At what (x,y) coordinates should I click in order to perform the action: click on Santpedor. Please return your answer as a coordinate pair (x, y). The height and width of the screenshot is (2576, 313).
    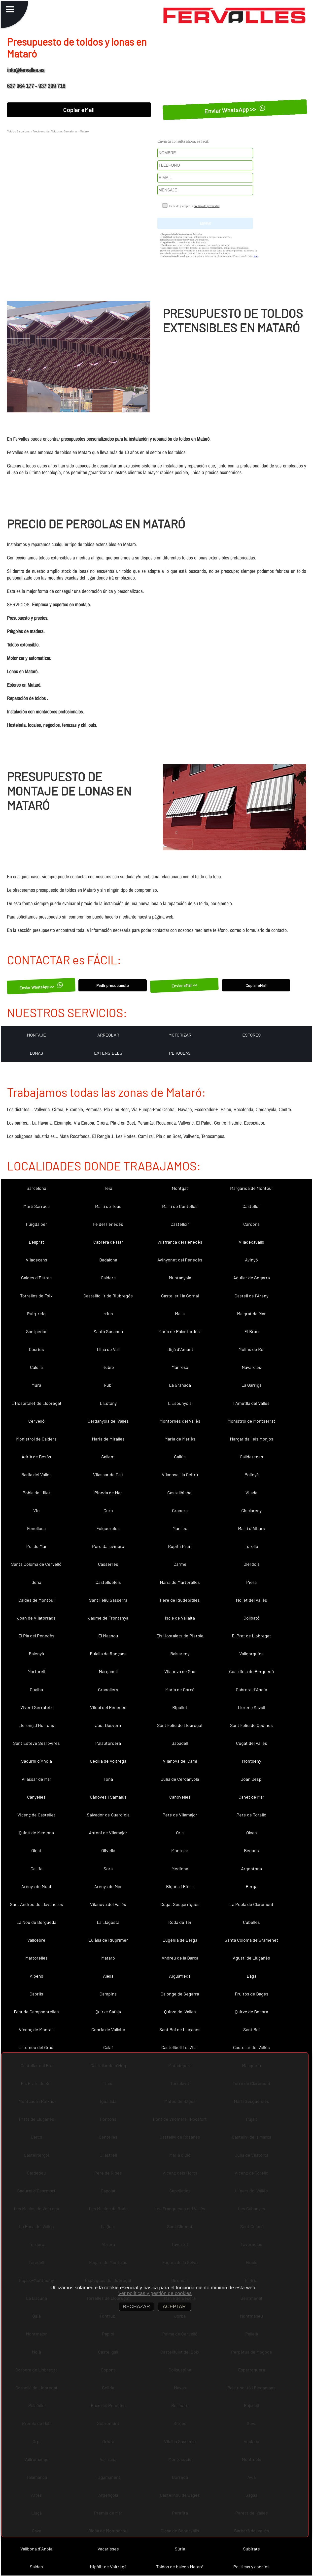
    Looking at the image, I should click on (36, 1331).